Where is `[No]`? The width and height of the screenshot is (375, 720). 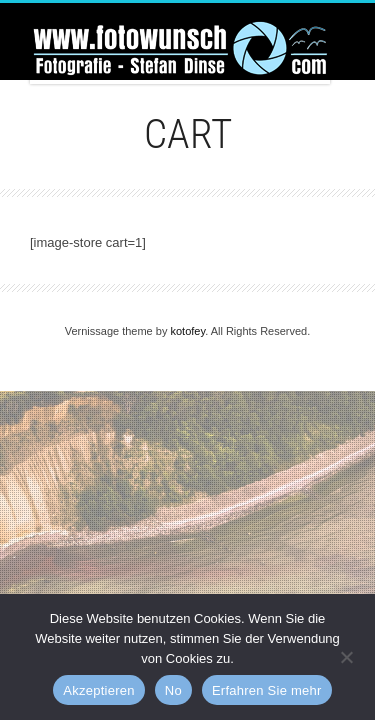
[No] is located at coordinates (346, 655).